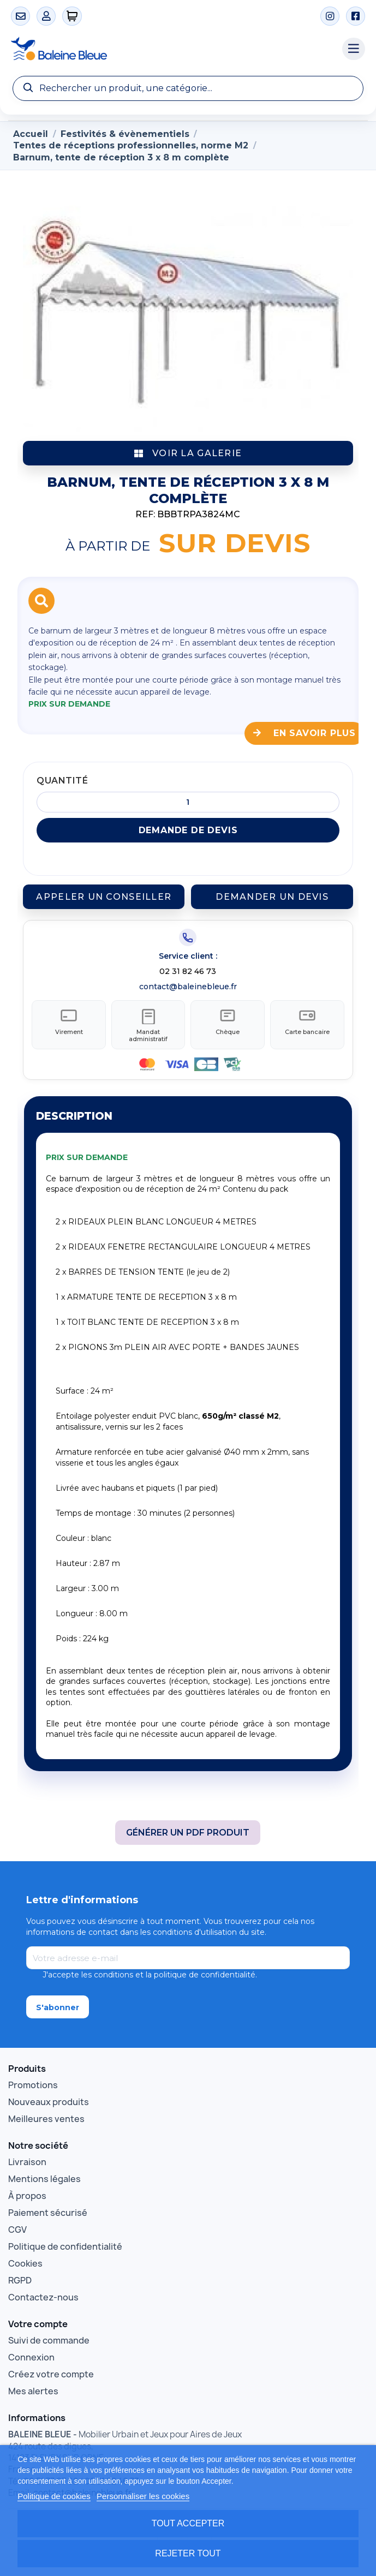 This screenshot has width=376, height=2576. Describe the element at coordinates (187, 1826) in the screenshot. I see `Générer un PDF produit` at that location.